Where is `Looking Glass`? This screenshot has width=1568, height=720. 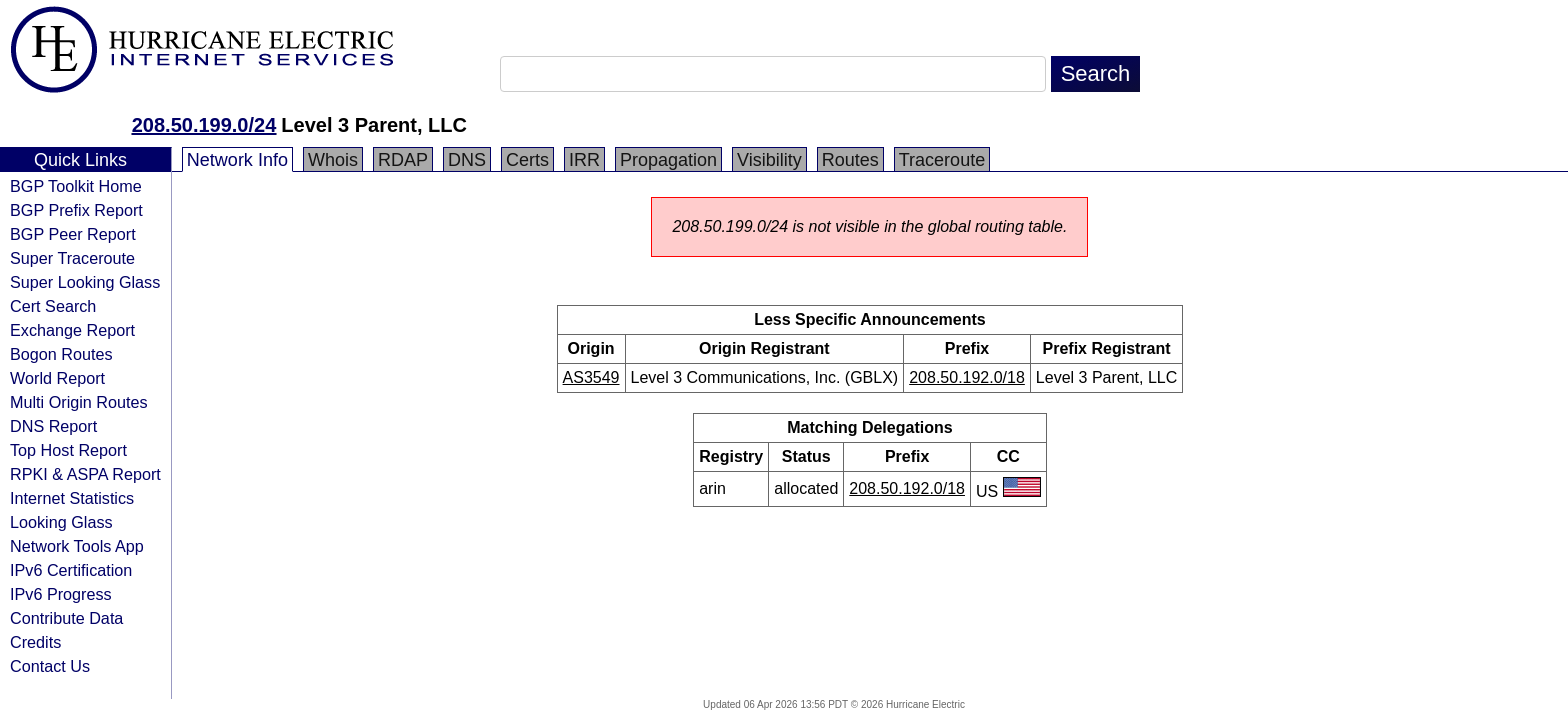 Looking Glass is located at coordinates (61, 522).